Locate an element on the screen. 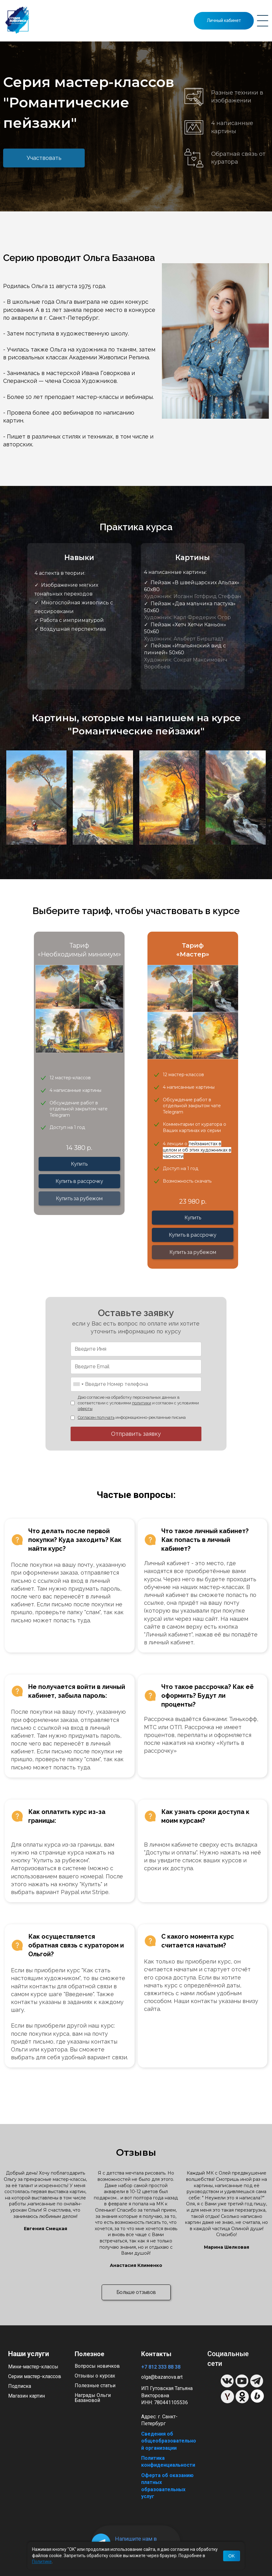 The height and width of the screenshot is (2576, 272). +7 812 333 88 38 is located at coordinates (160, 2367).